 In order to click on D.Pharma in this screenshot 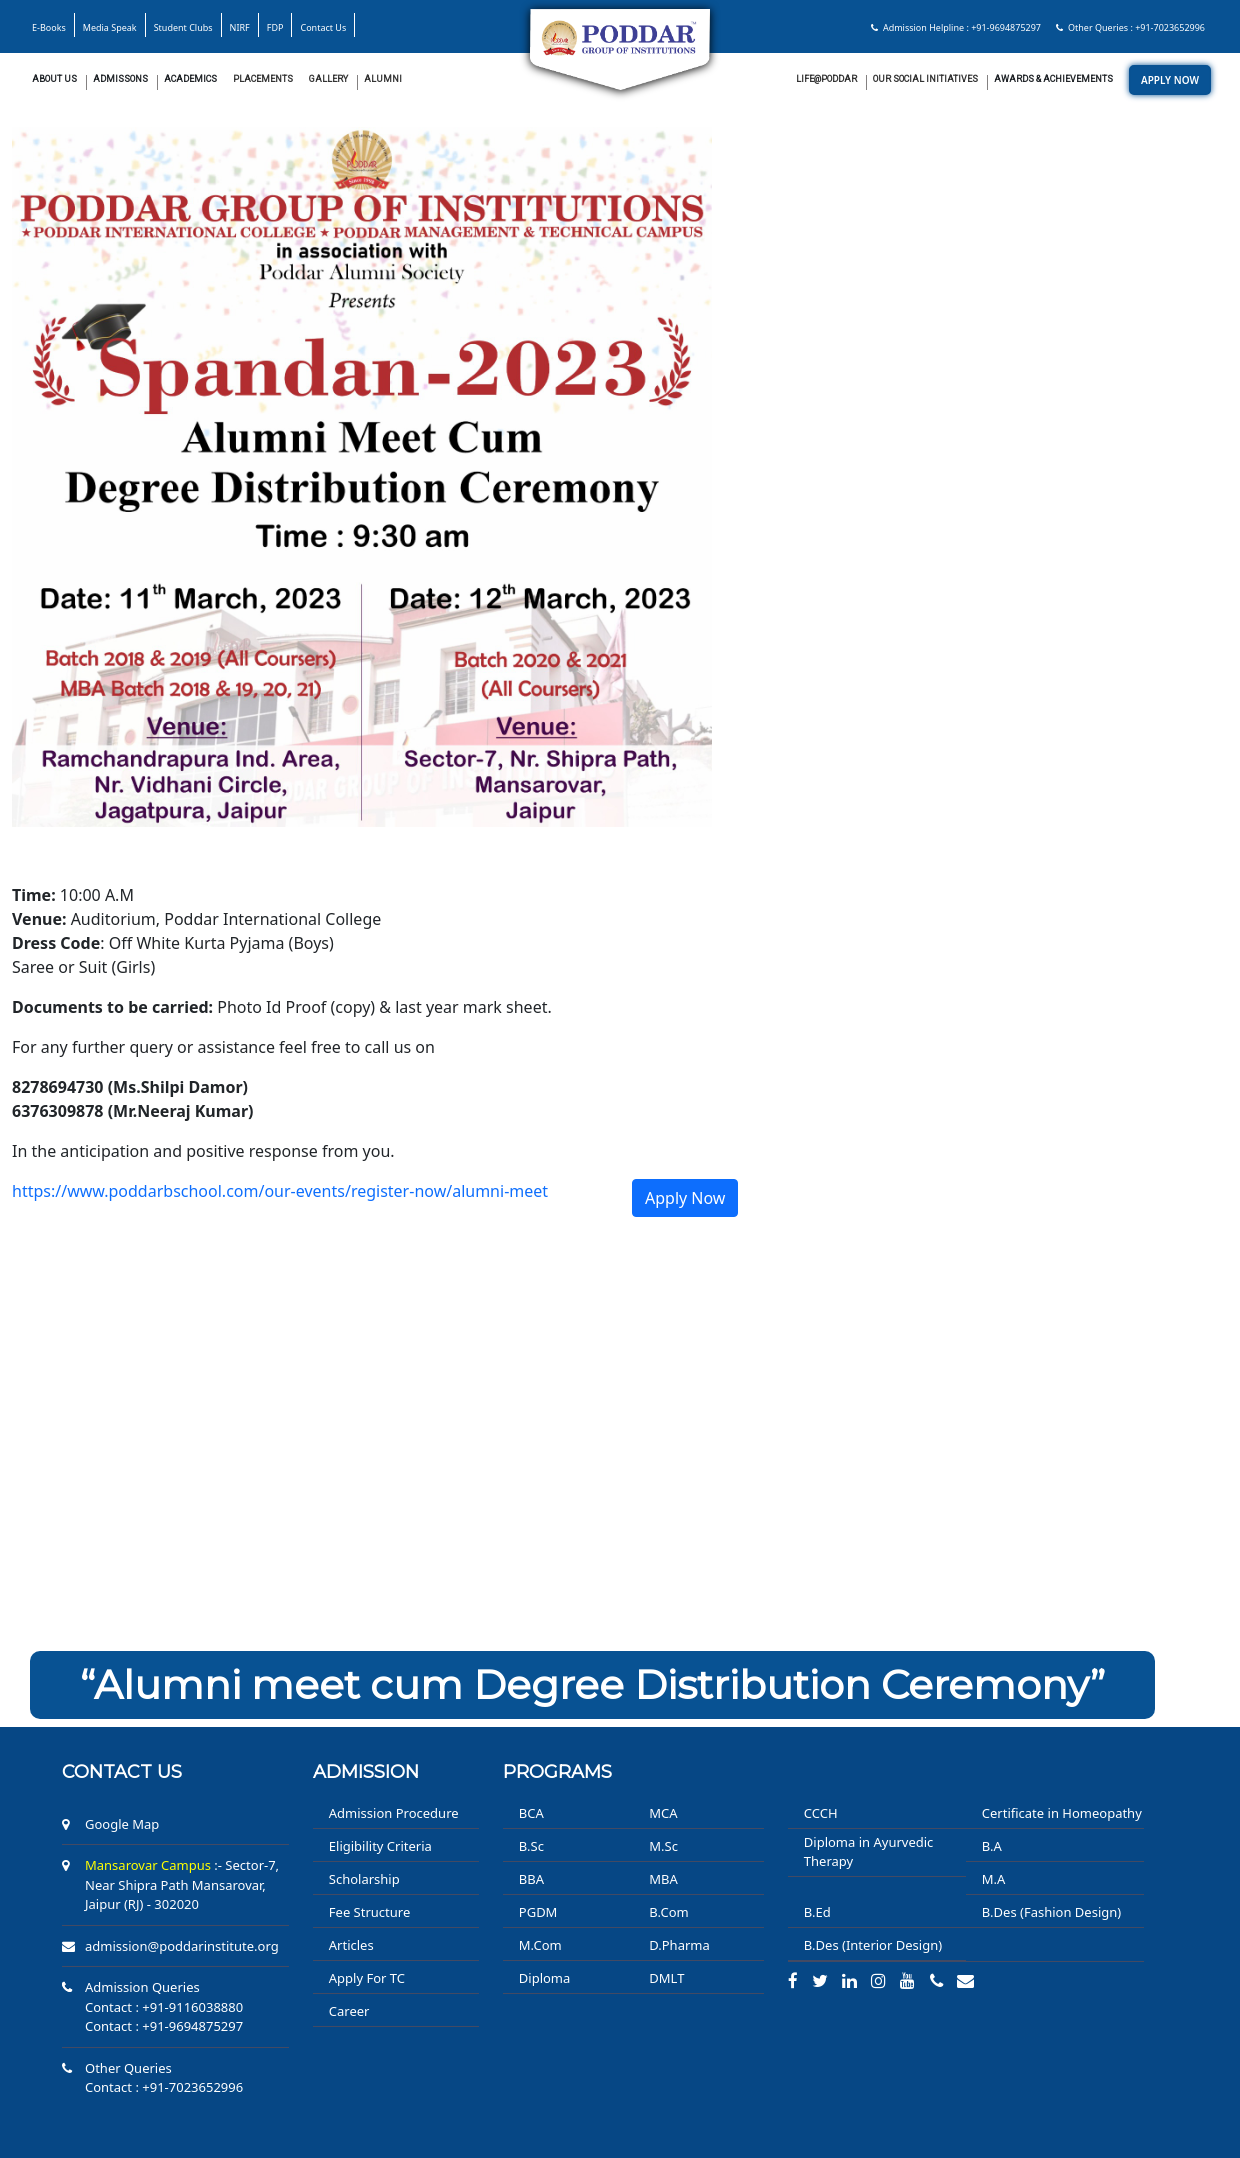, I will do `click(679, 1945)`.